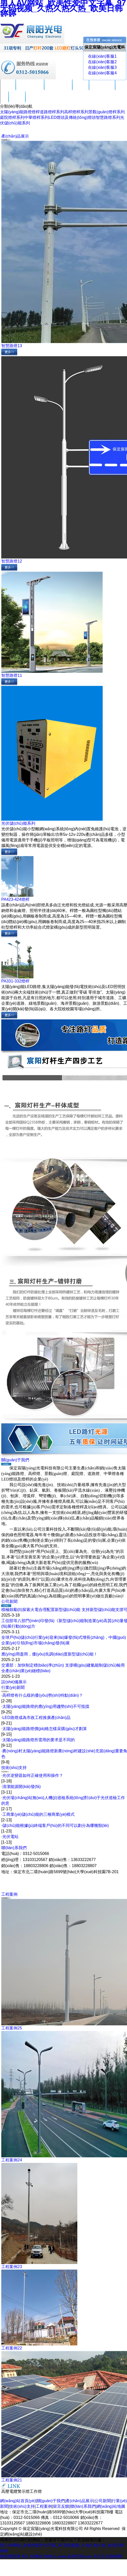  Describe the element at coordinates (23, 2491) in the screenshot. I see `警示燈` at that location.